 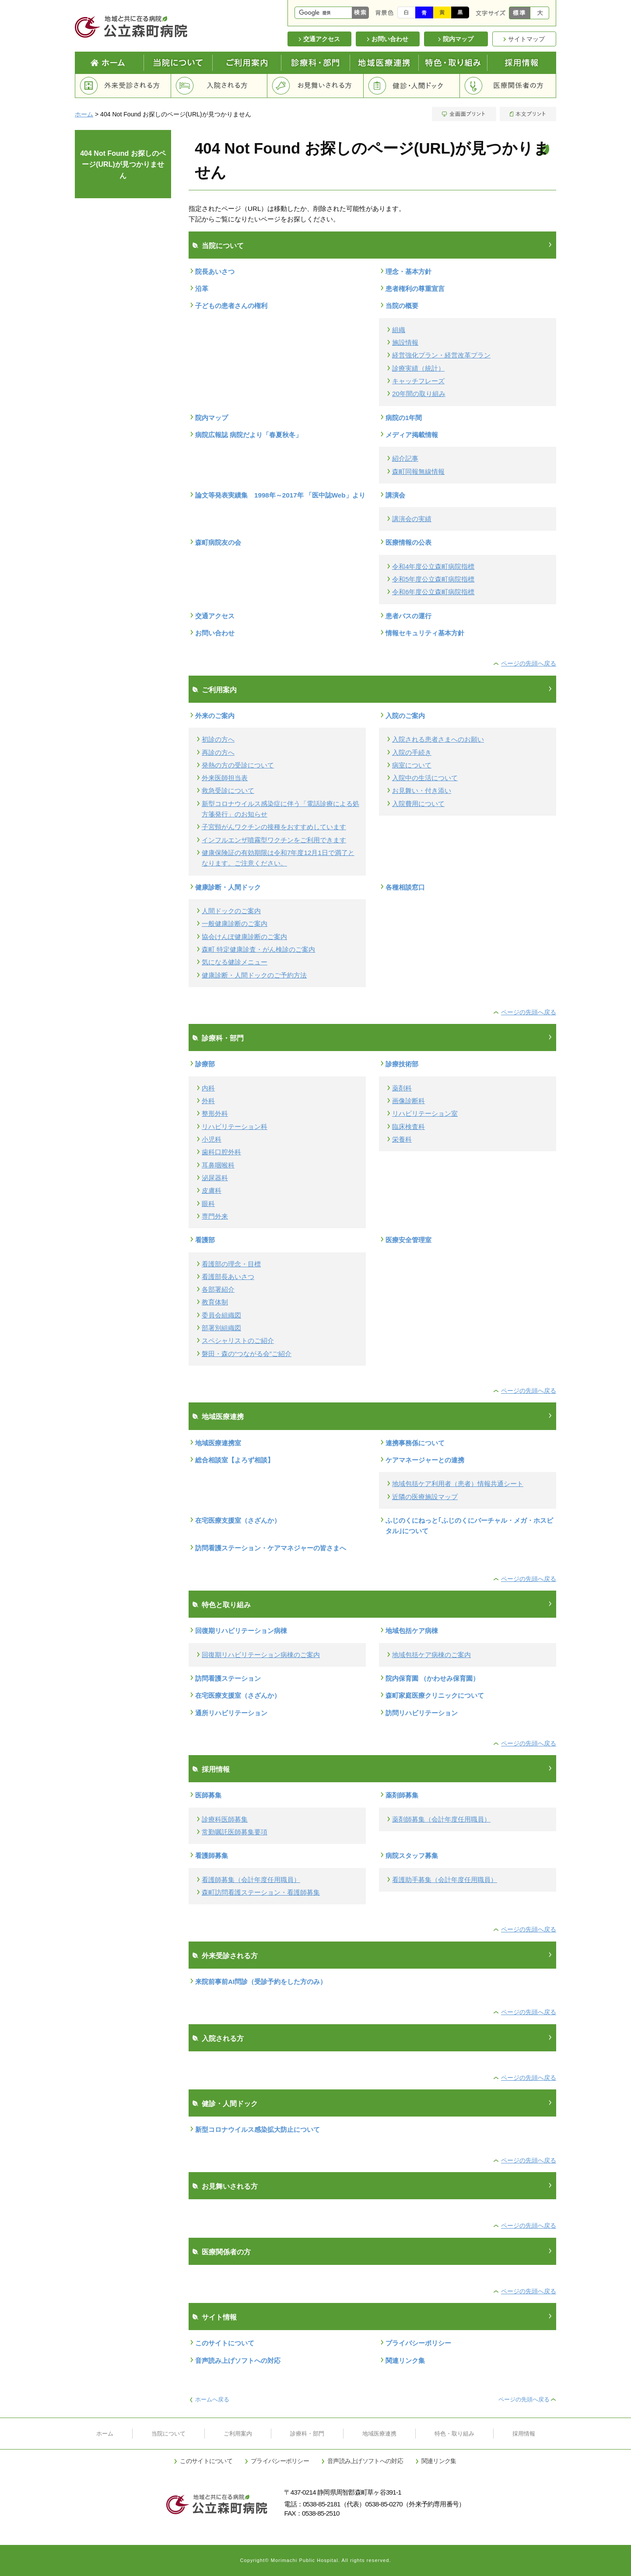 What do you see at coordinates (402, 1088) in the screenshot?
I see `薬剤科` at bounding box center [402, 1088].